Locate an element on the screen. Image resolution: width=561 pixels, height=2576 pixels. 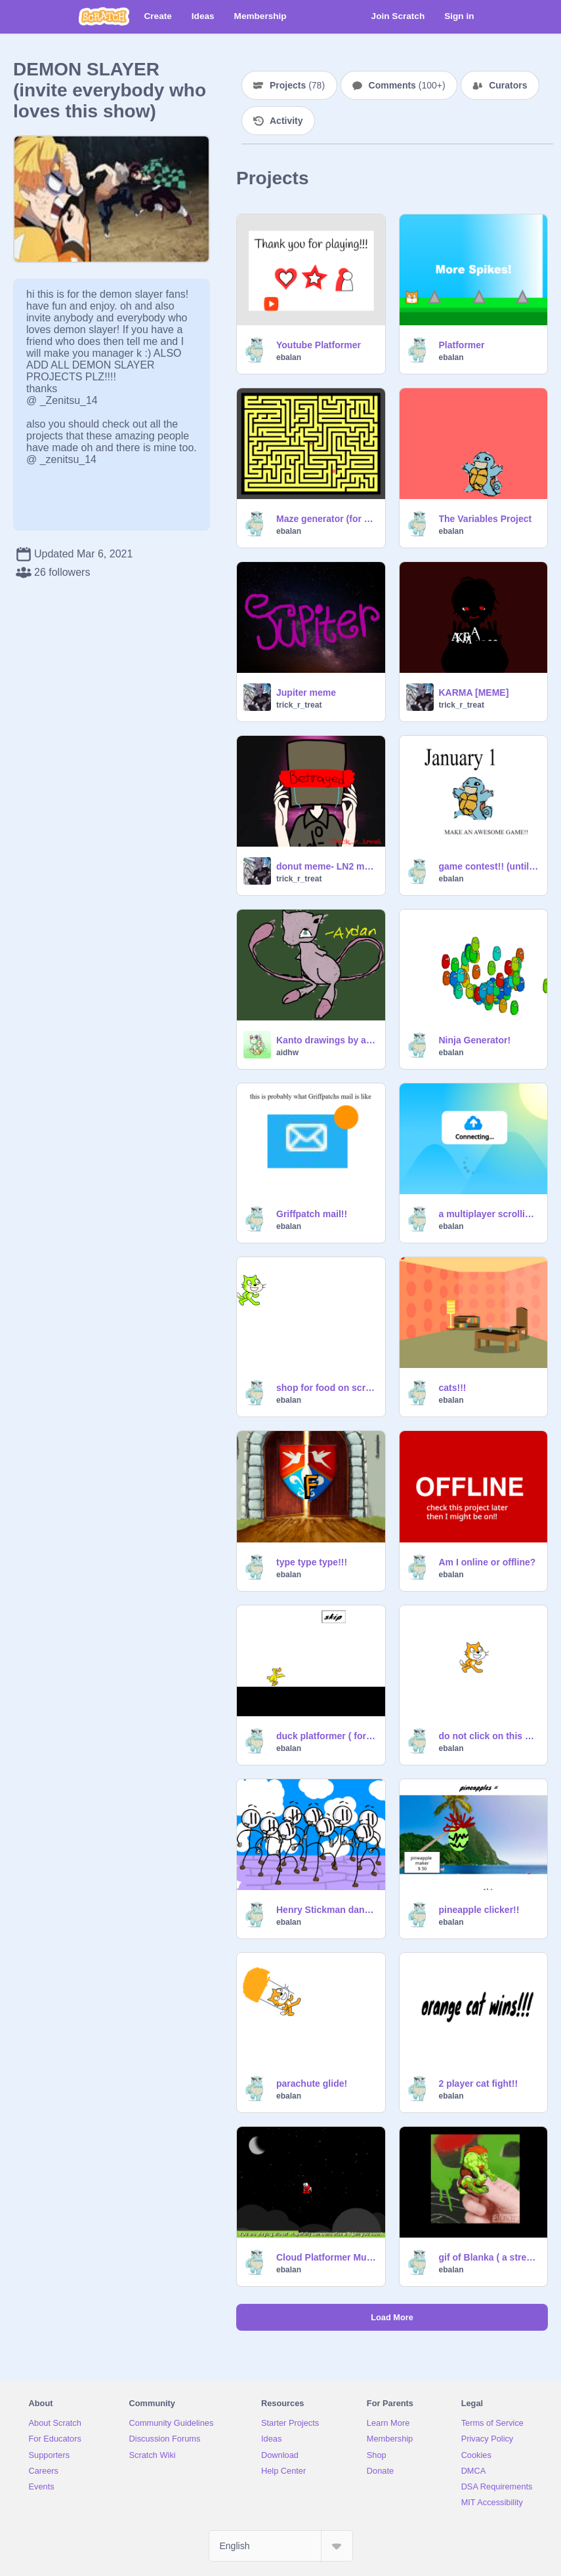
donut meme- LN2 meme (spoilers) is located at coordinates (326, 866).